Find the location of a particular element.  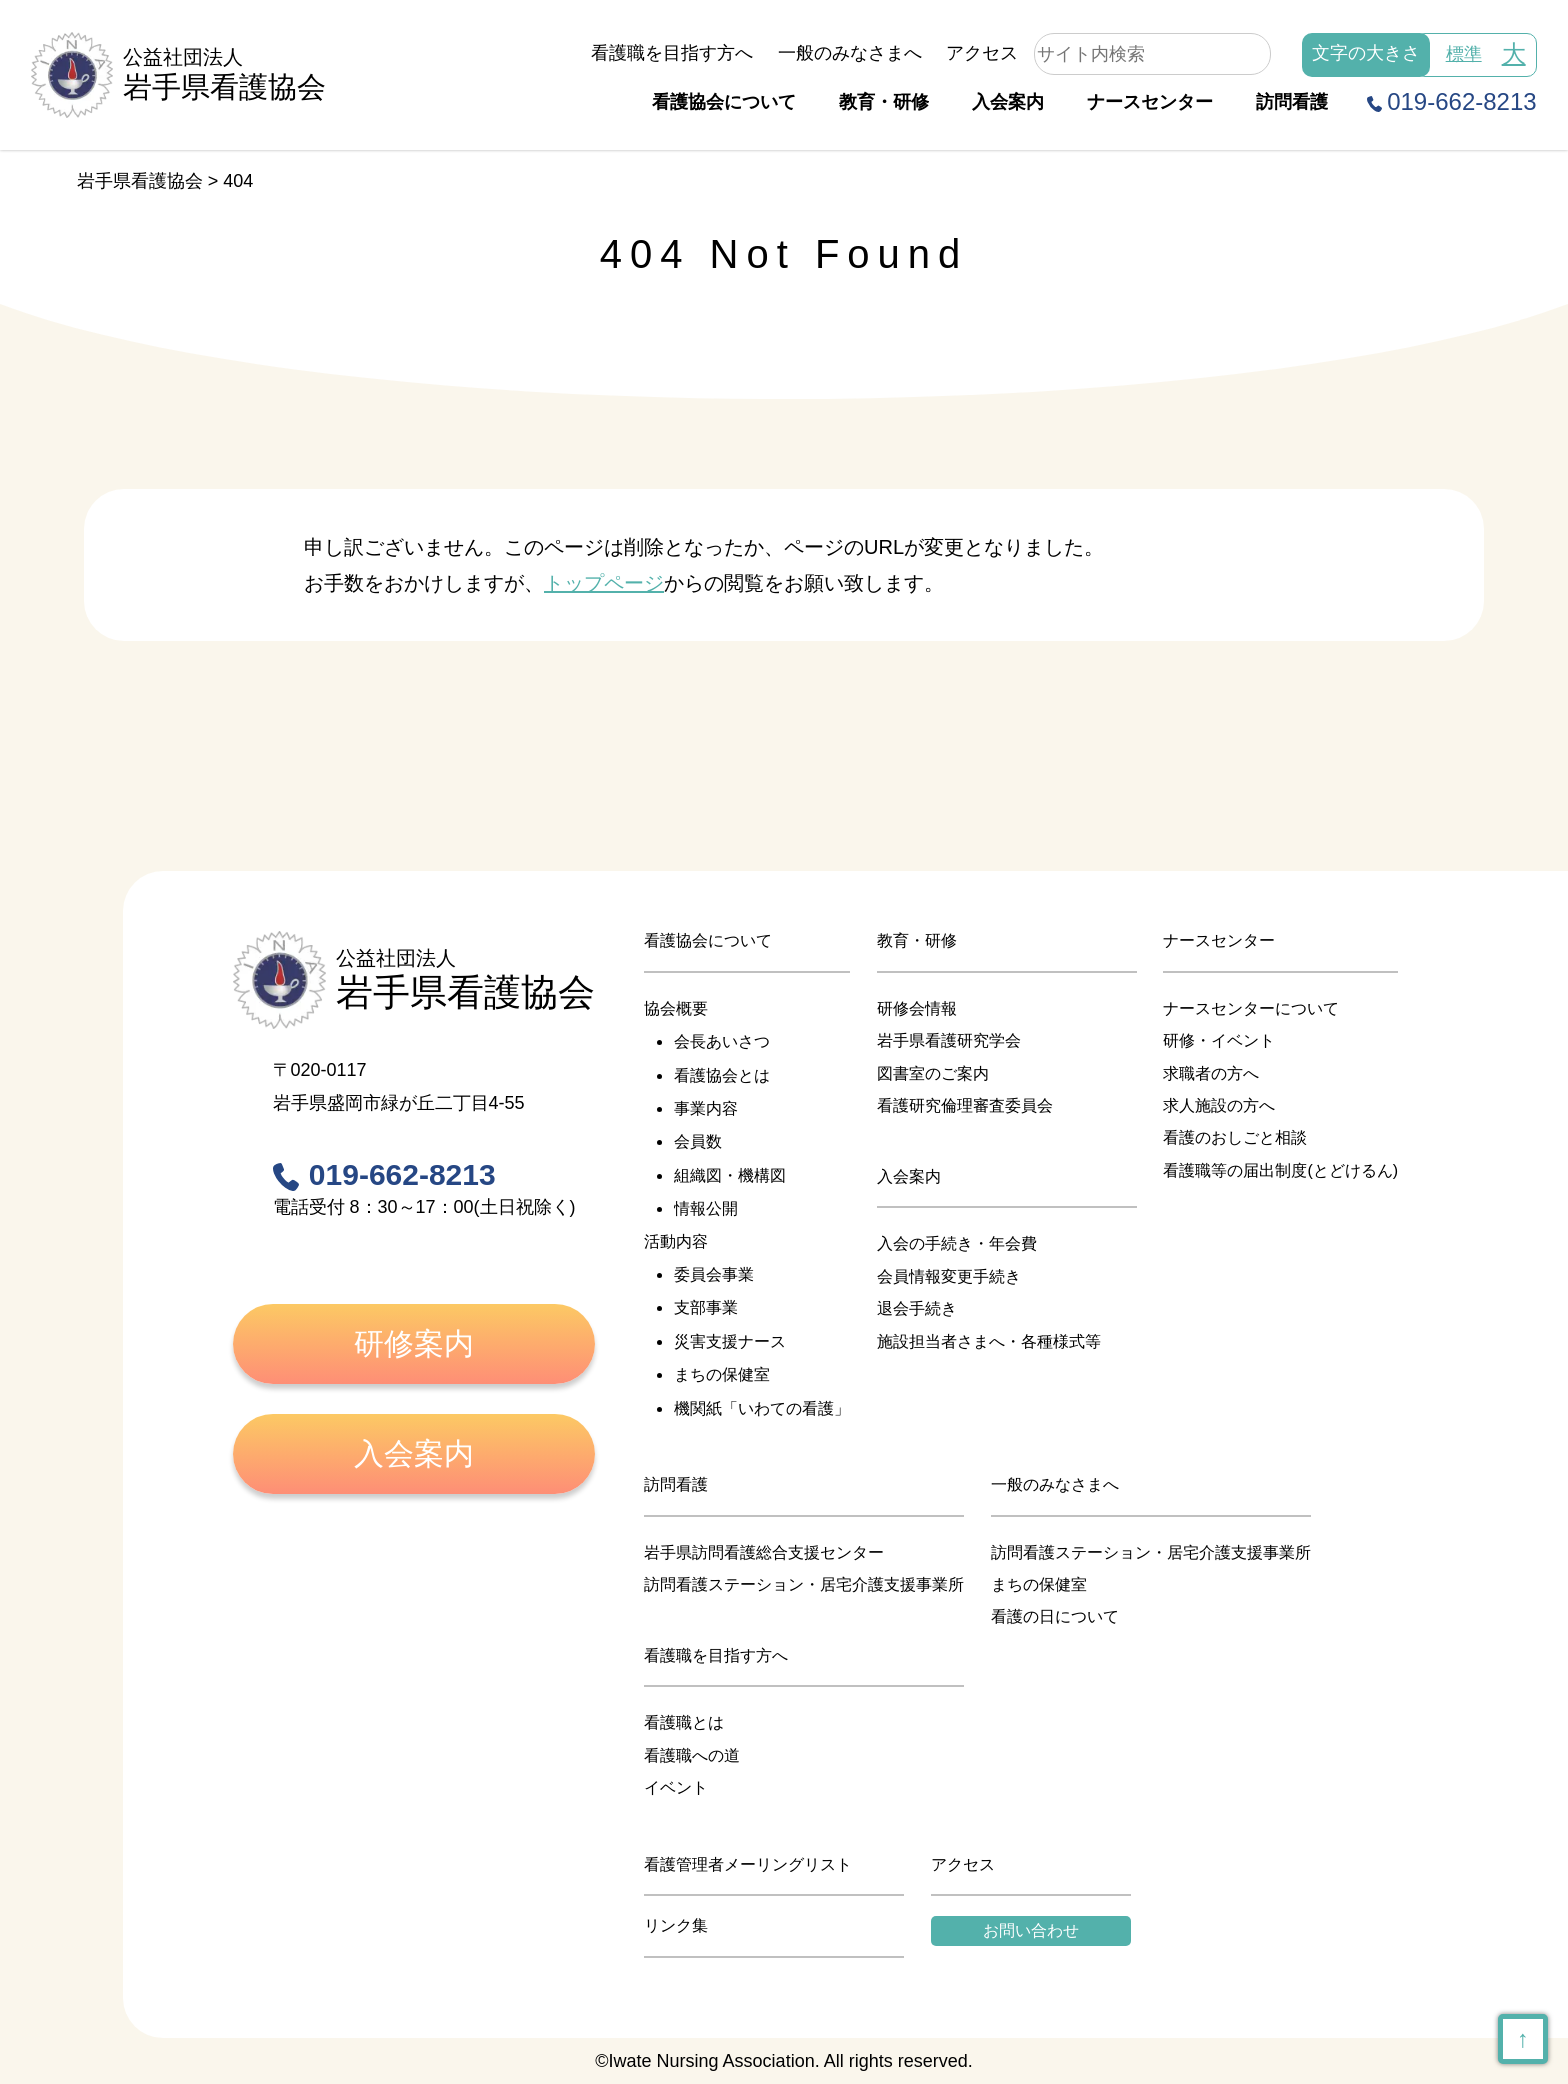

会員情報変更手続き is located at coordinates (949, 1276).